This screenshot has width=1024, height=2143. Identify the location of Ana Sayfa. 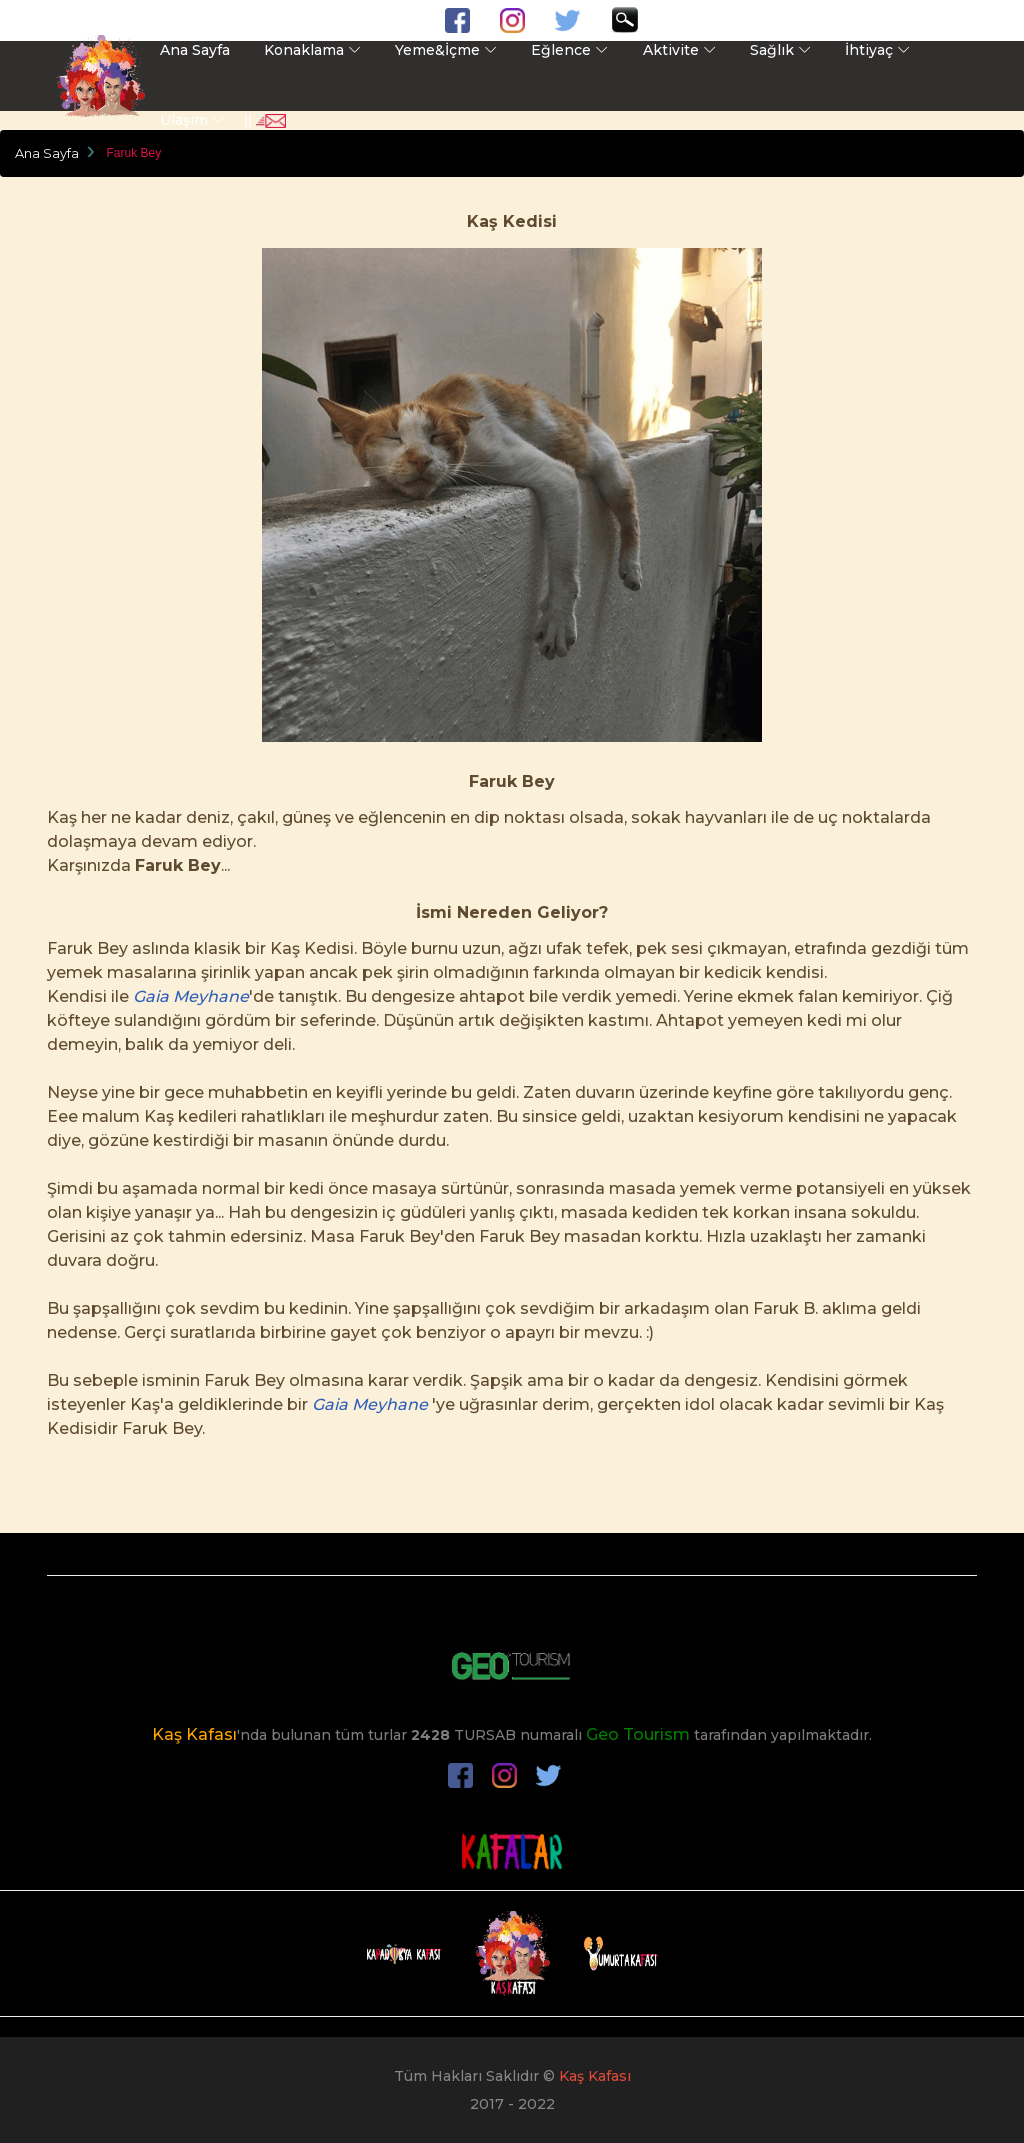
(195, 50).